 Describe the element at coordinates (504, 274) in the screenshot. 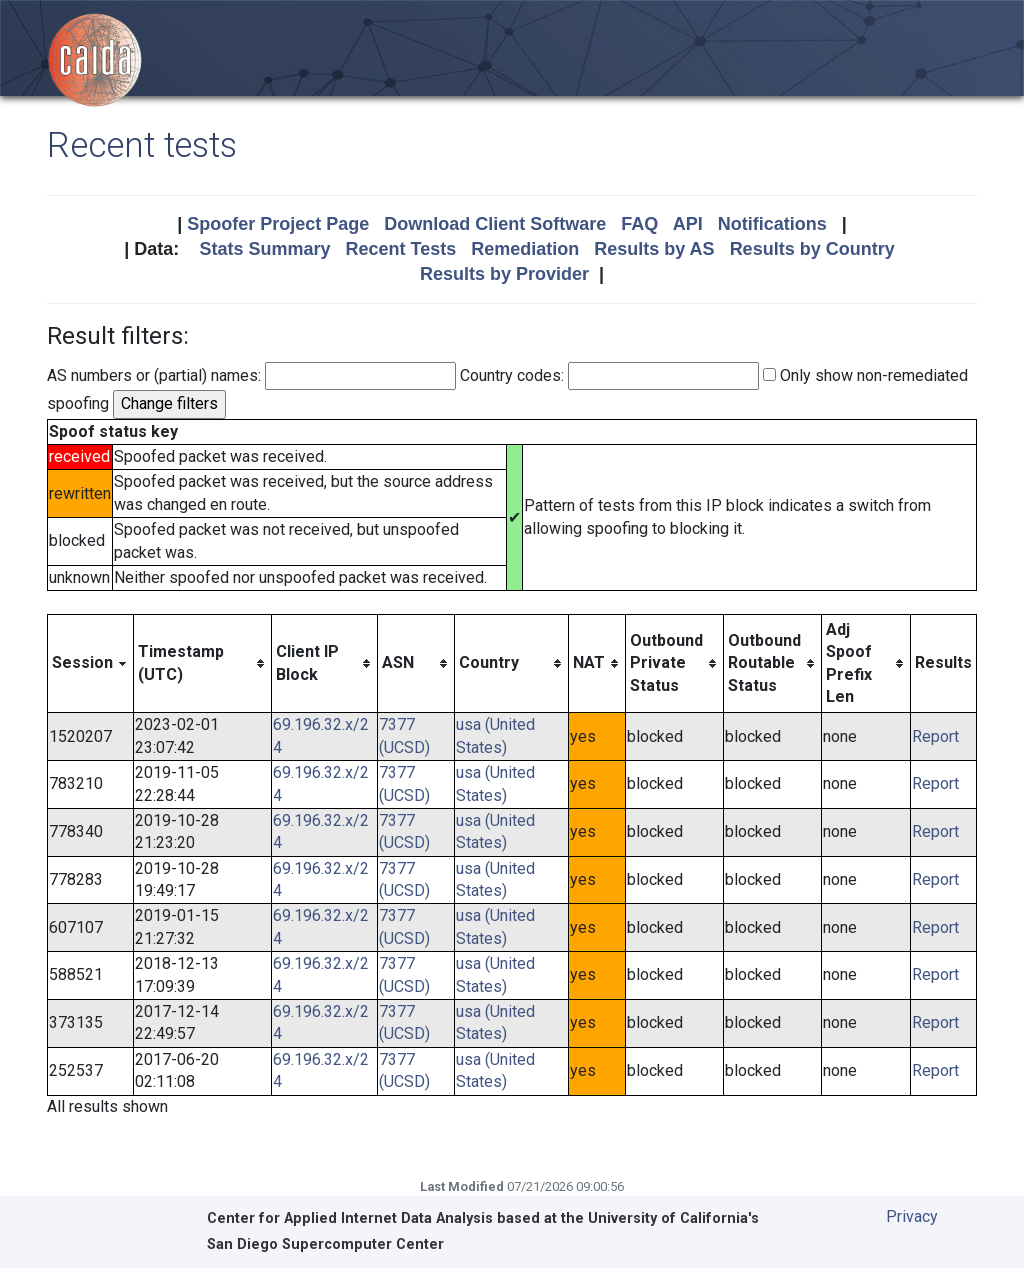

I see `Results by Provider` at that location.